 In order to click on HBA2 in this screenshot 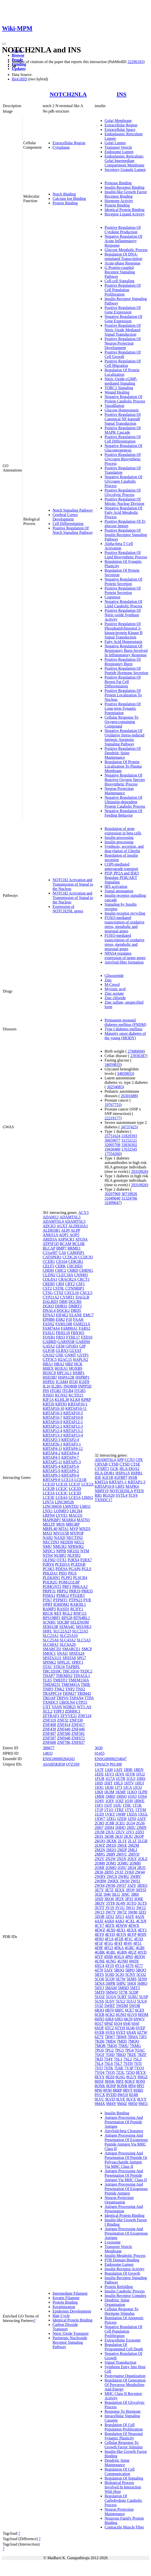, I will do `click(59, 1364)`.